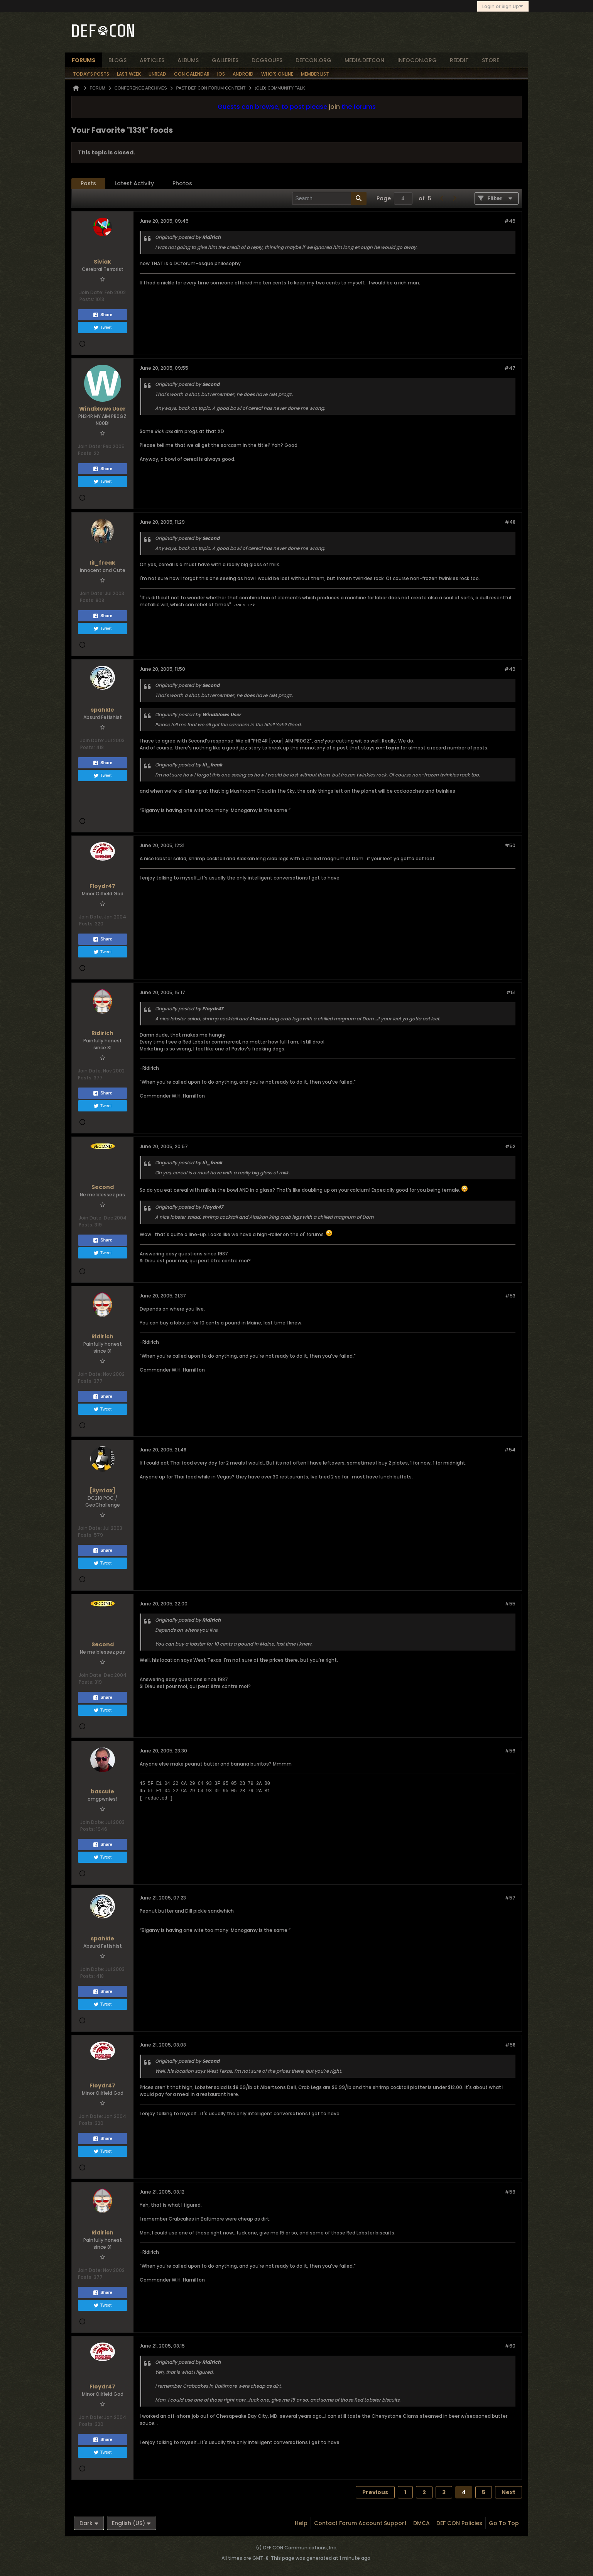 The height and width of the screenshot is (2576, 593). What do you see at coordinates (86, 299) in the screenshot?
I see `Posts:` at bounding box center [86, 299].